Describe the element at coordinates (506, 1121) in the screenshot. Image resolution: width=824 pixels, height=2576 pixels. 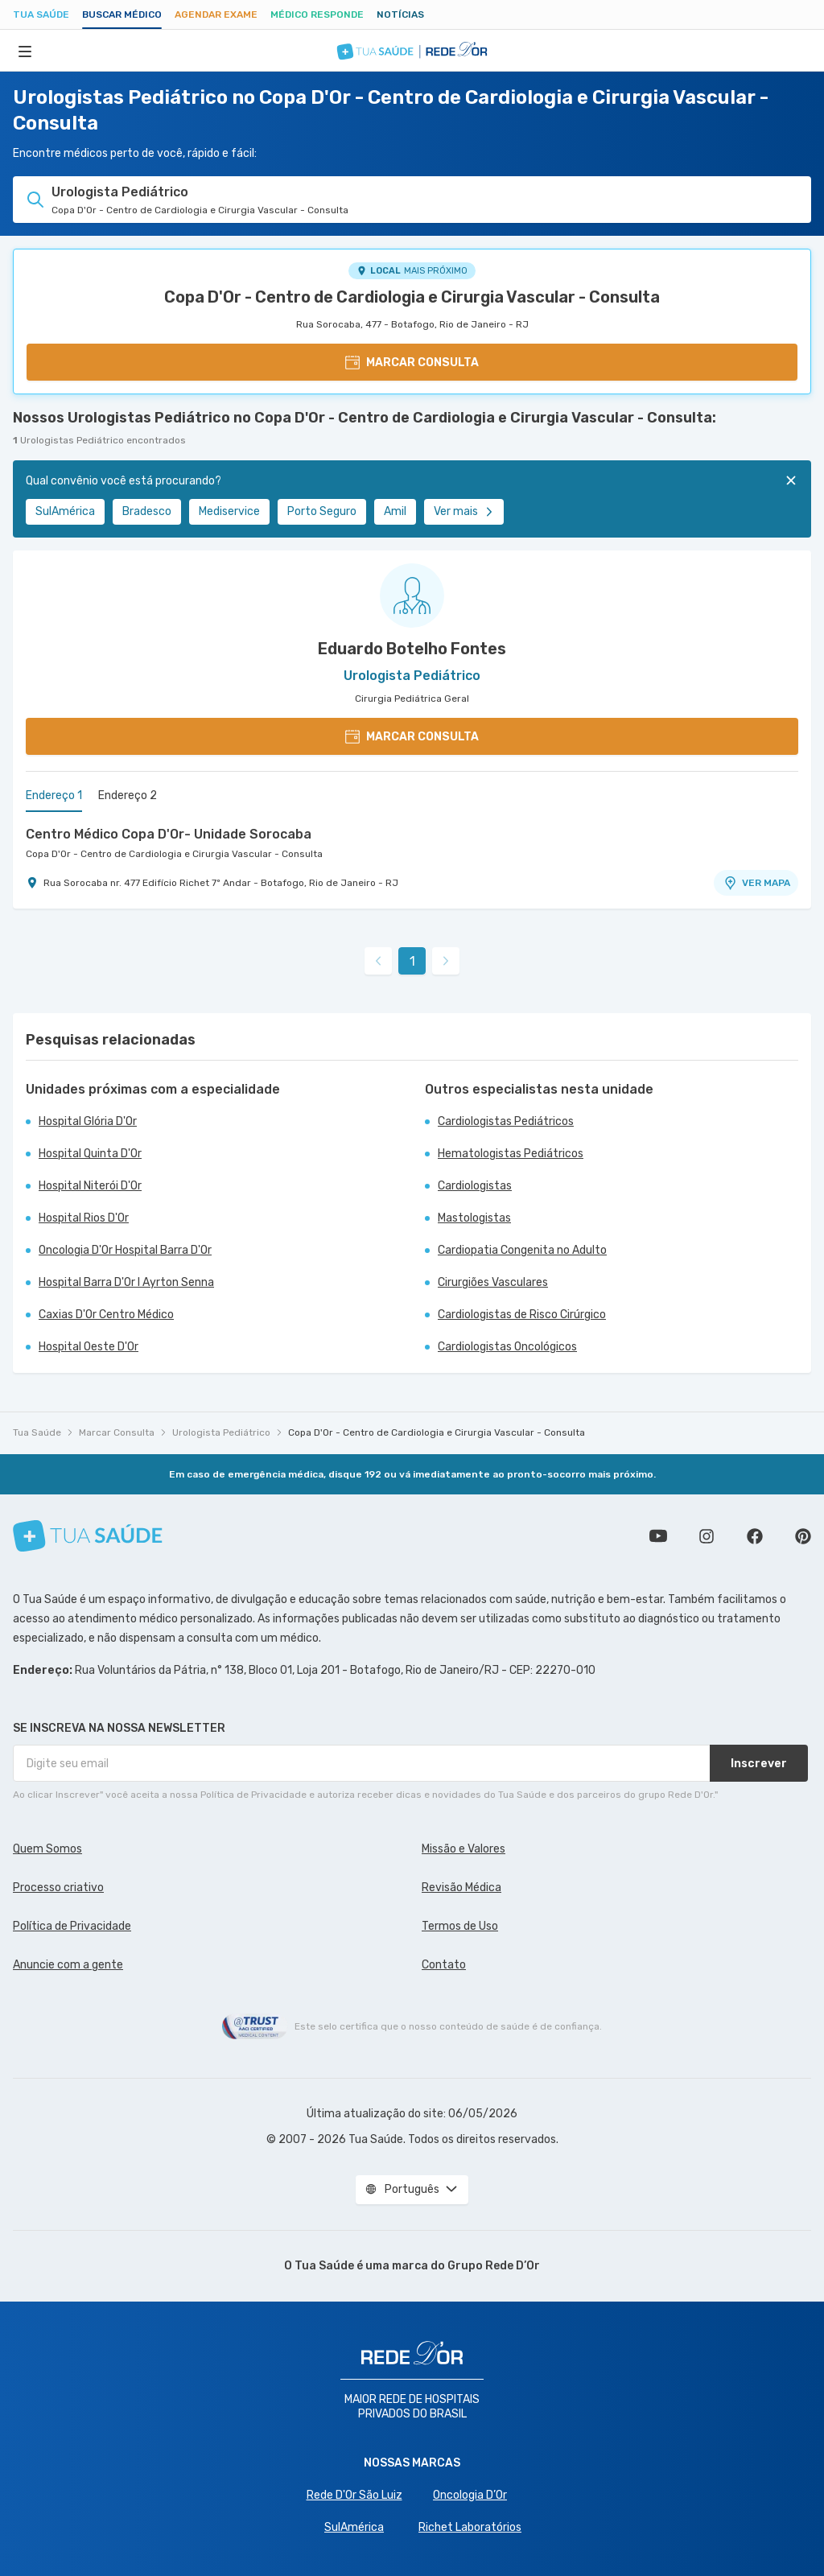
I see `Cardiologistas Pediátricos` at that location.